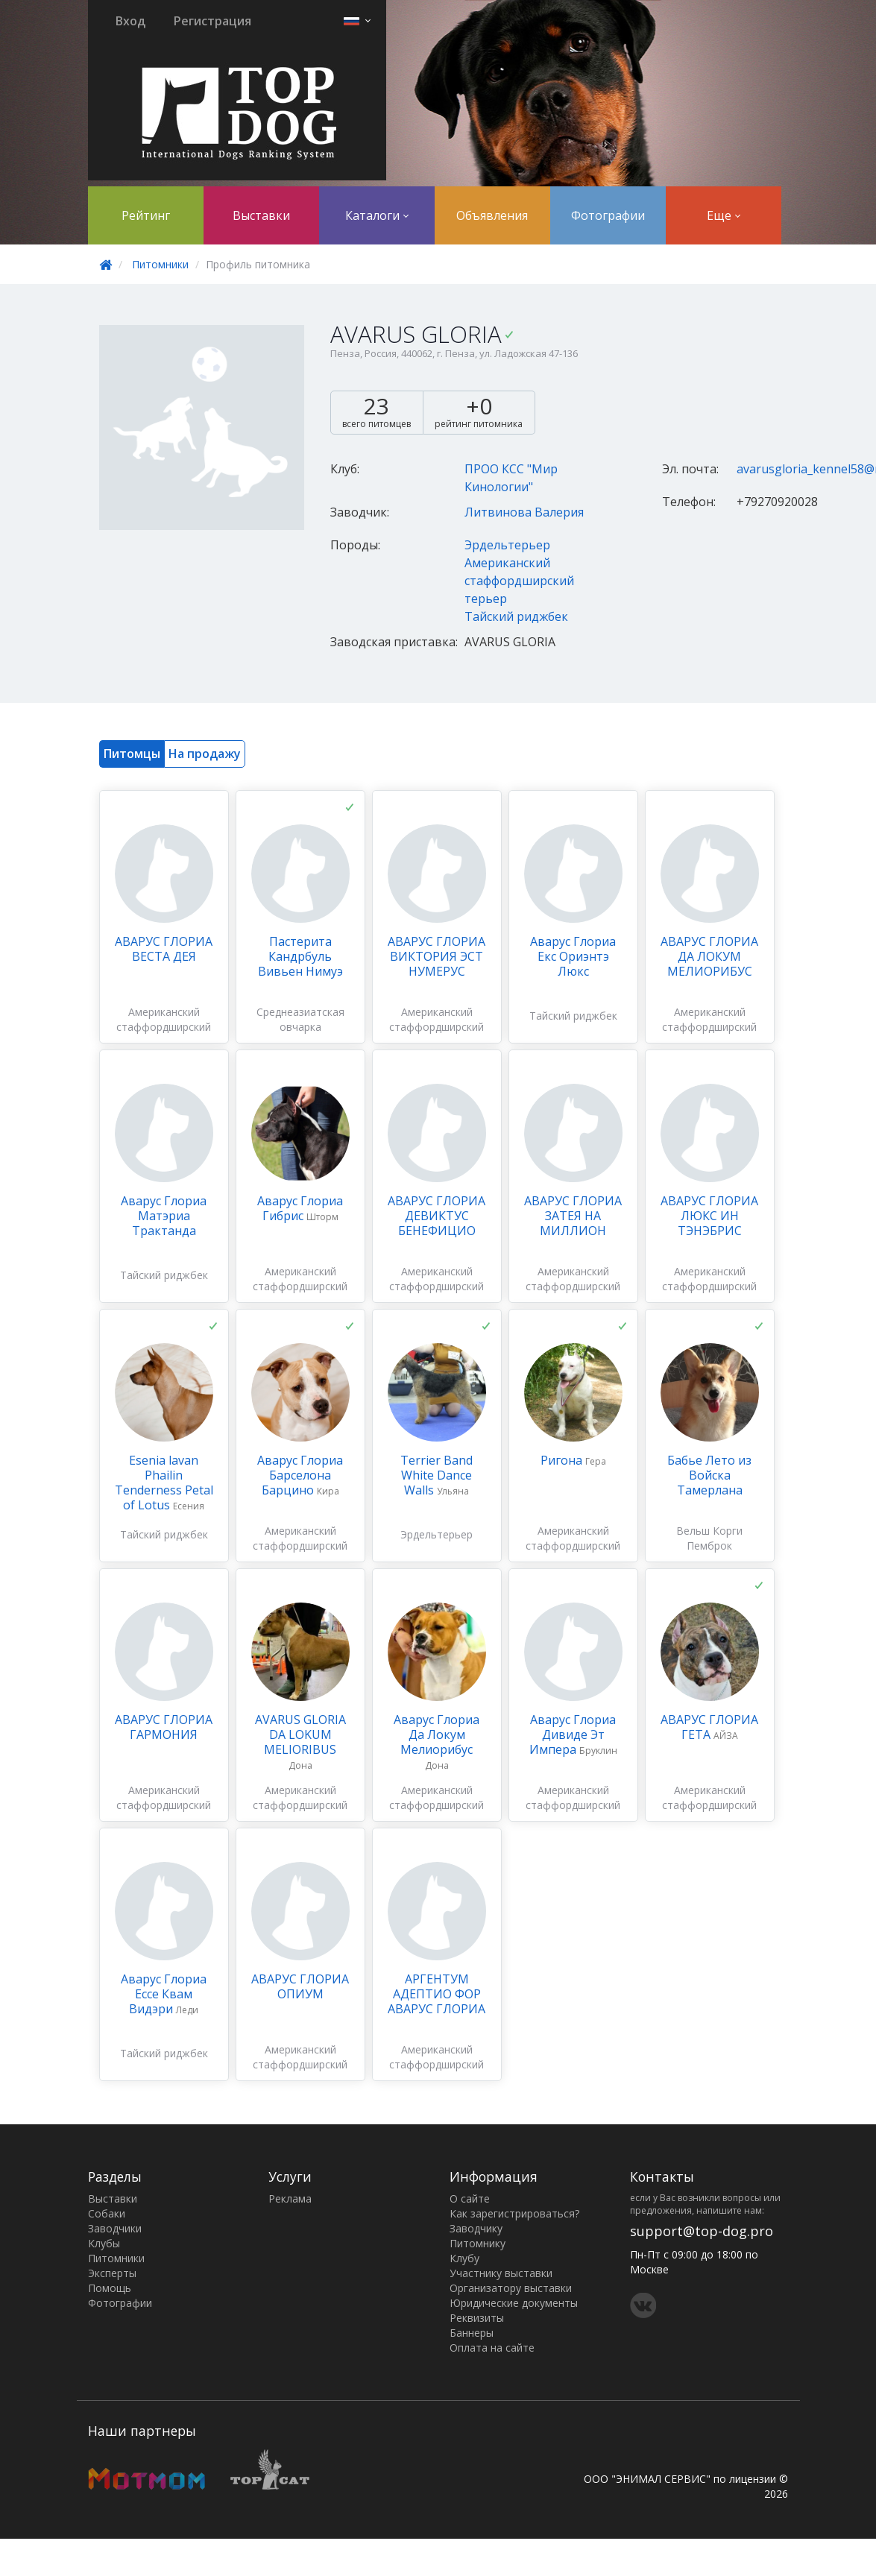 This screenshot has height=2576, width=876. What do you see at coordinates (436, 1475) in the screenshot?
I see `Terrier Band White Dance Walls` at bounding box center [436, 1475].